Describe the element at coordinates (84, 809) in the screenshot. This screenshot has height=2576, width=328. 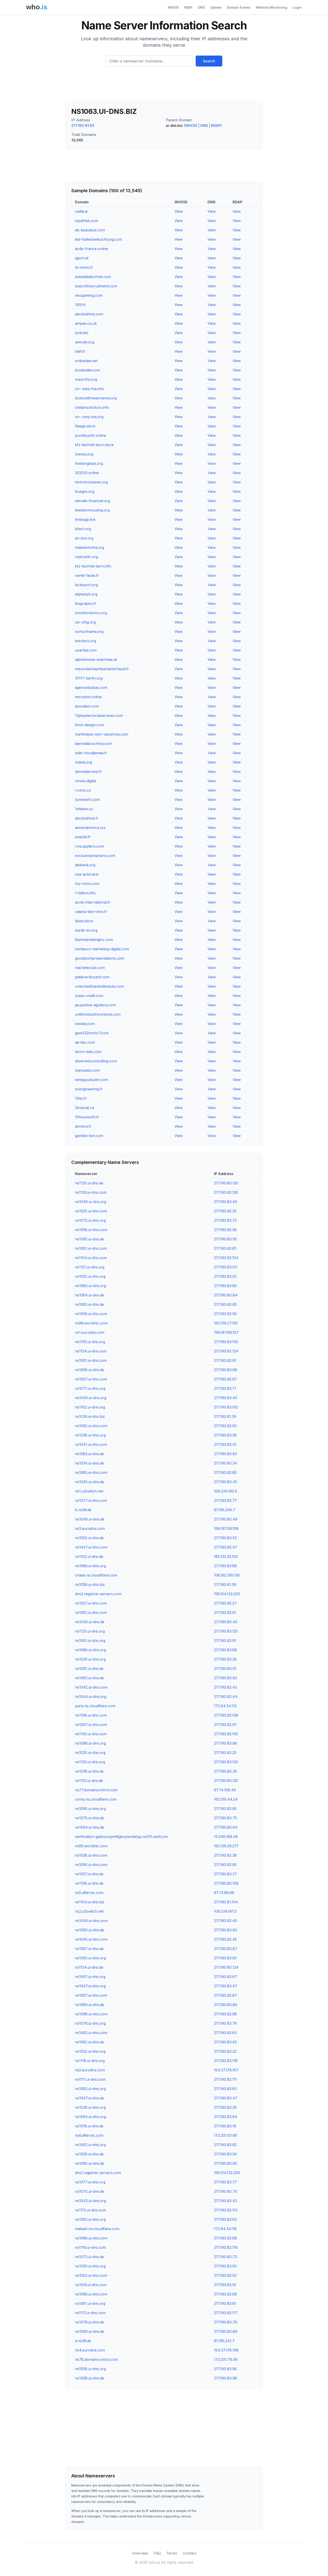
I see `1stteam.co` at that location.